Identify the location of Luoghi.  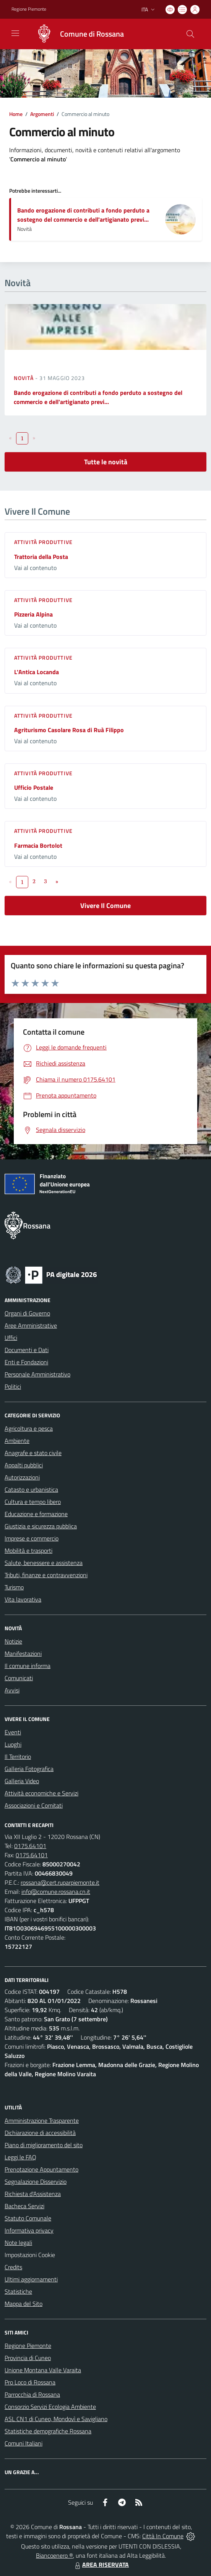
(13, 1744).